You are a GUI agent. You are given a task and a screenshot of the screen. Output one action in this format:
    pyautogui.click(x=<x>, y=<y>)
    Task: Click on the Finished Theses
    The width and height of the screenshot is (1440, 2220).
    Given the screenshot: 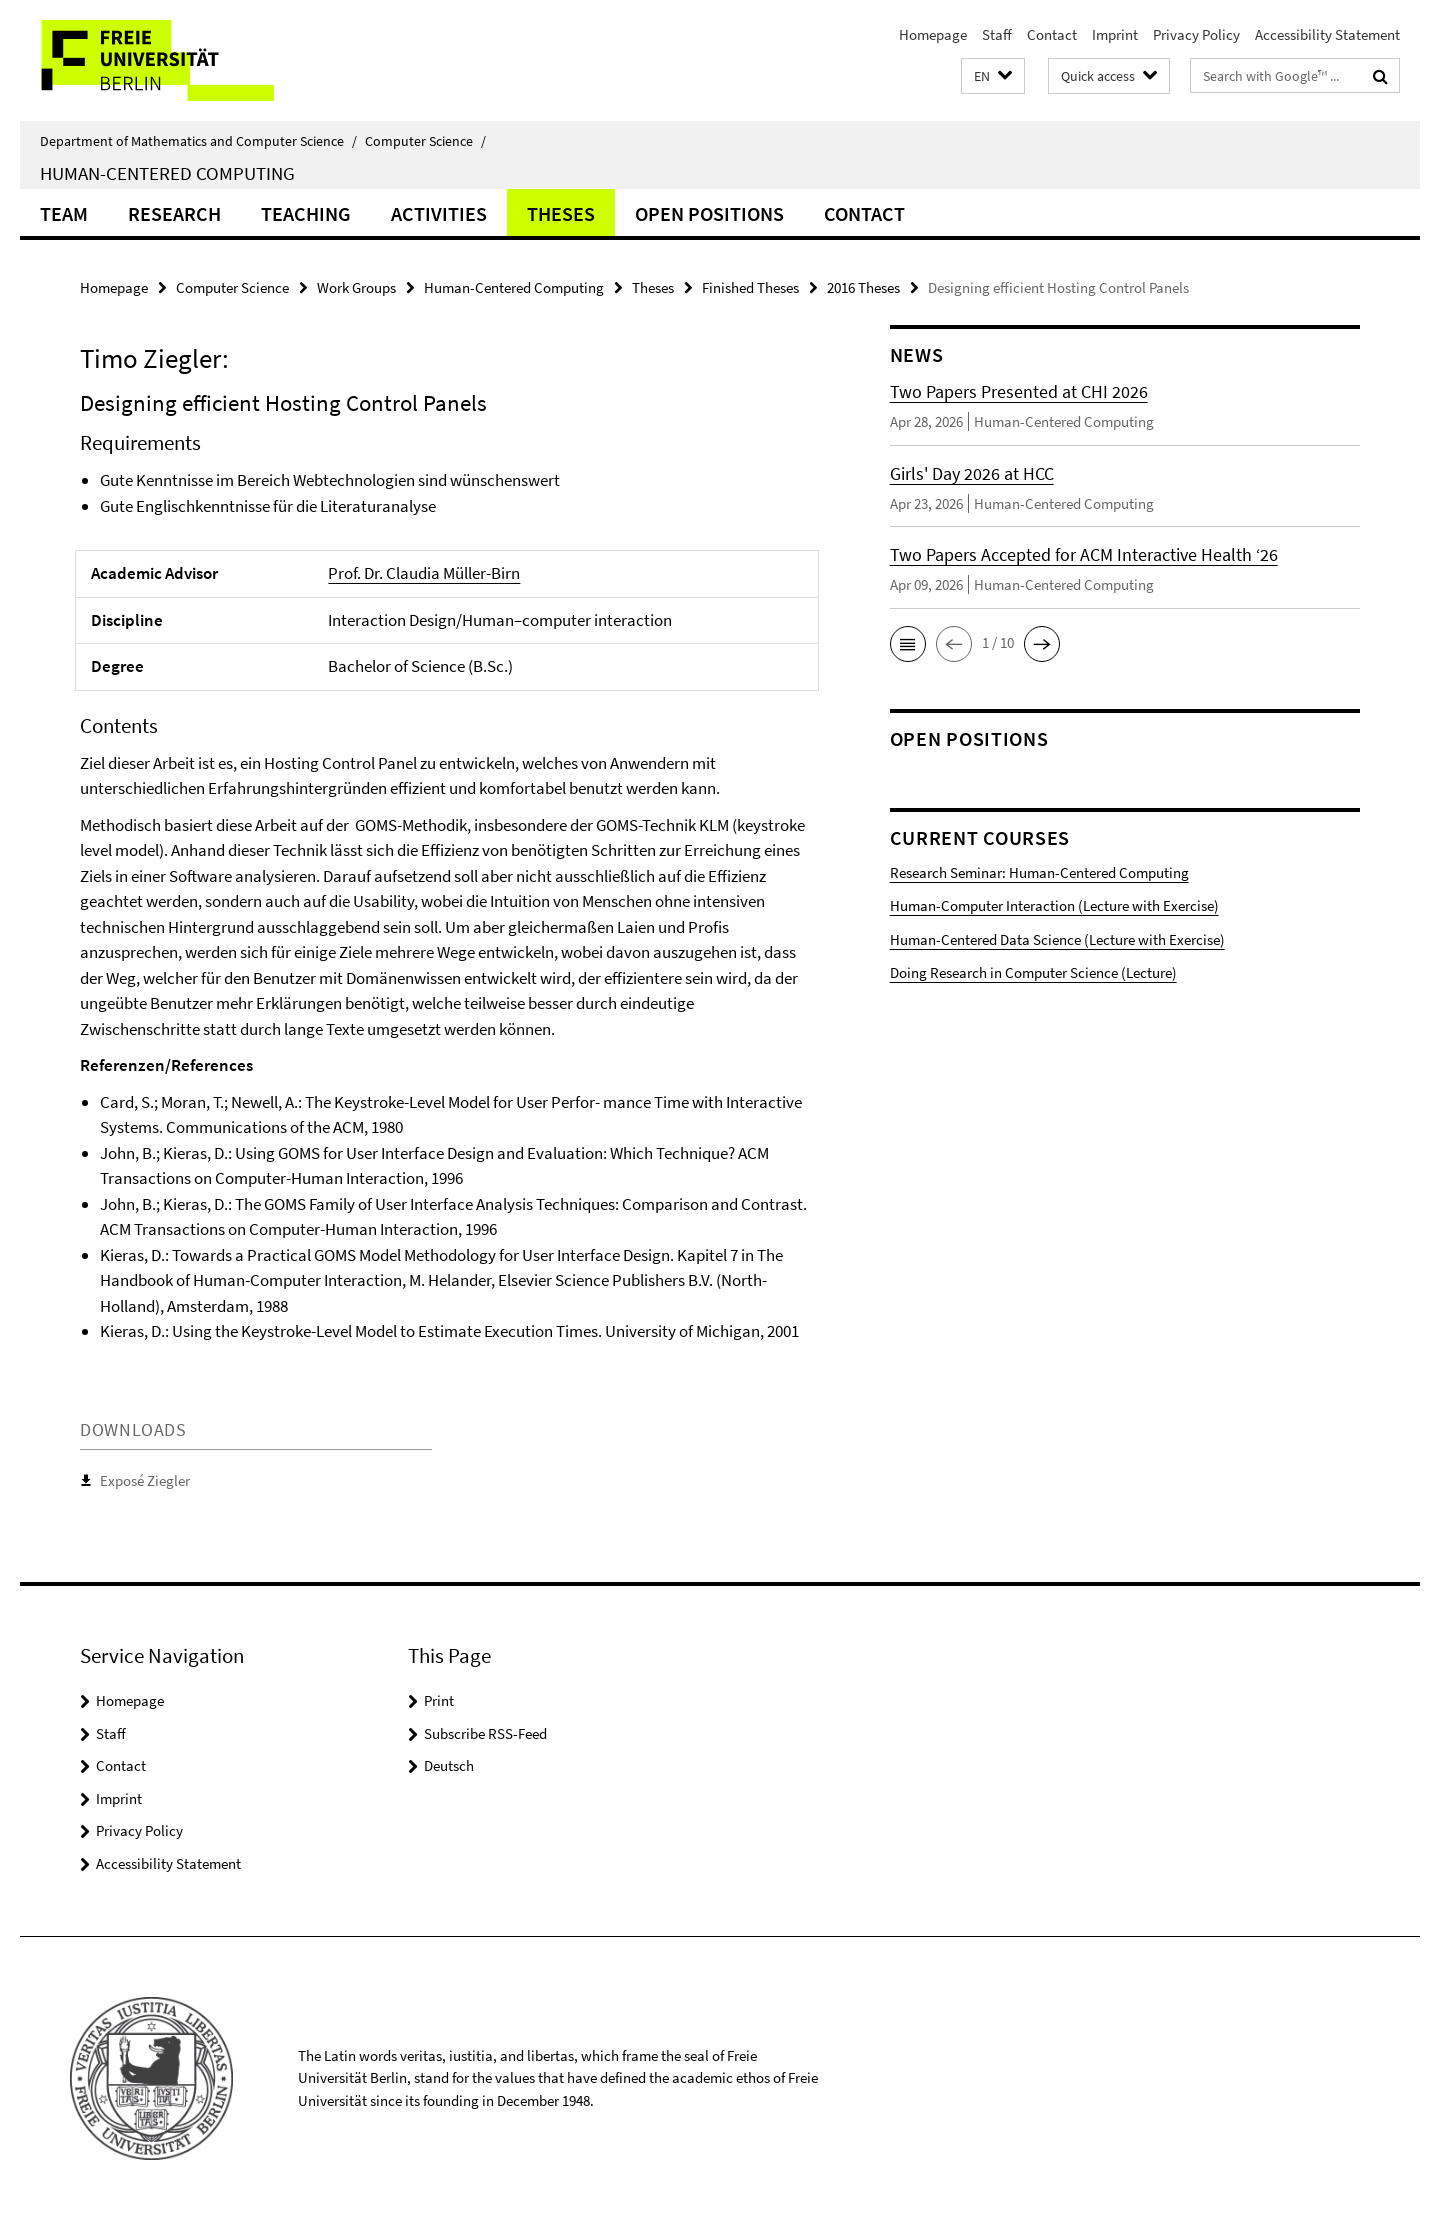 What is the action you would take?
    pyautogui.click(x=750, y=287)
    